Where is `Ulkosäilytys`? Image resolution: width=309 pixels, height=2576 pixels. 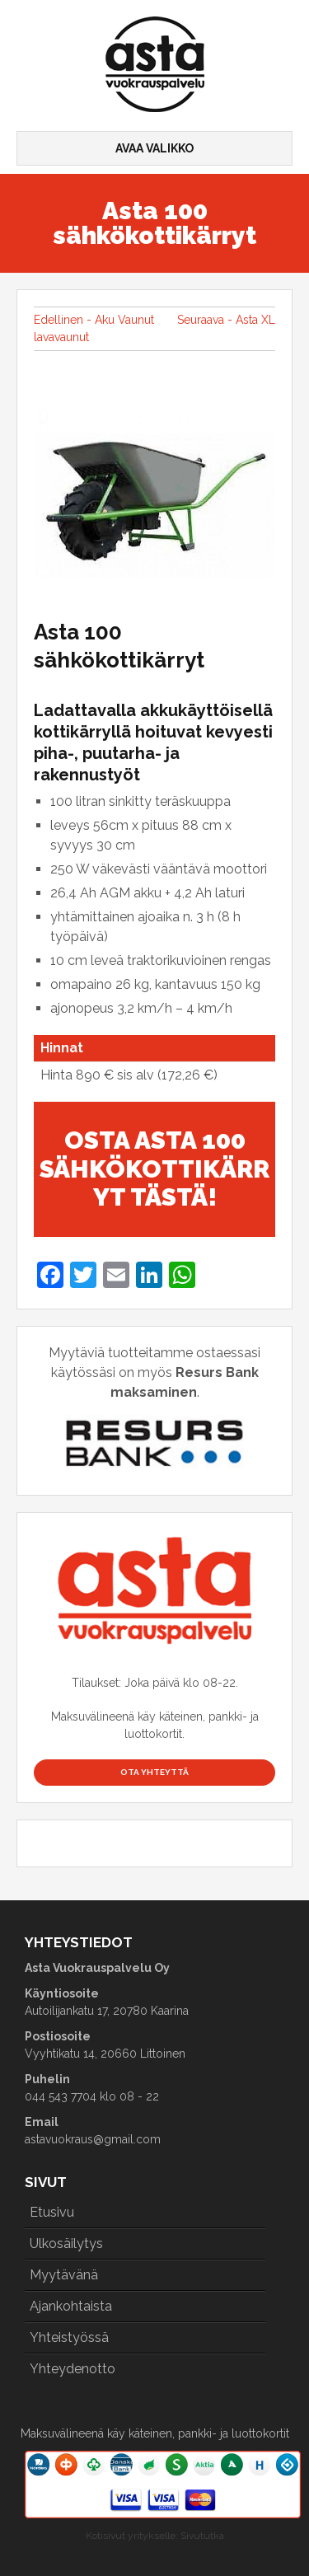 Ulkosäilytys is located at coordinates (66, 2243).